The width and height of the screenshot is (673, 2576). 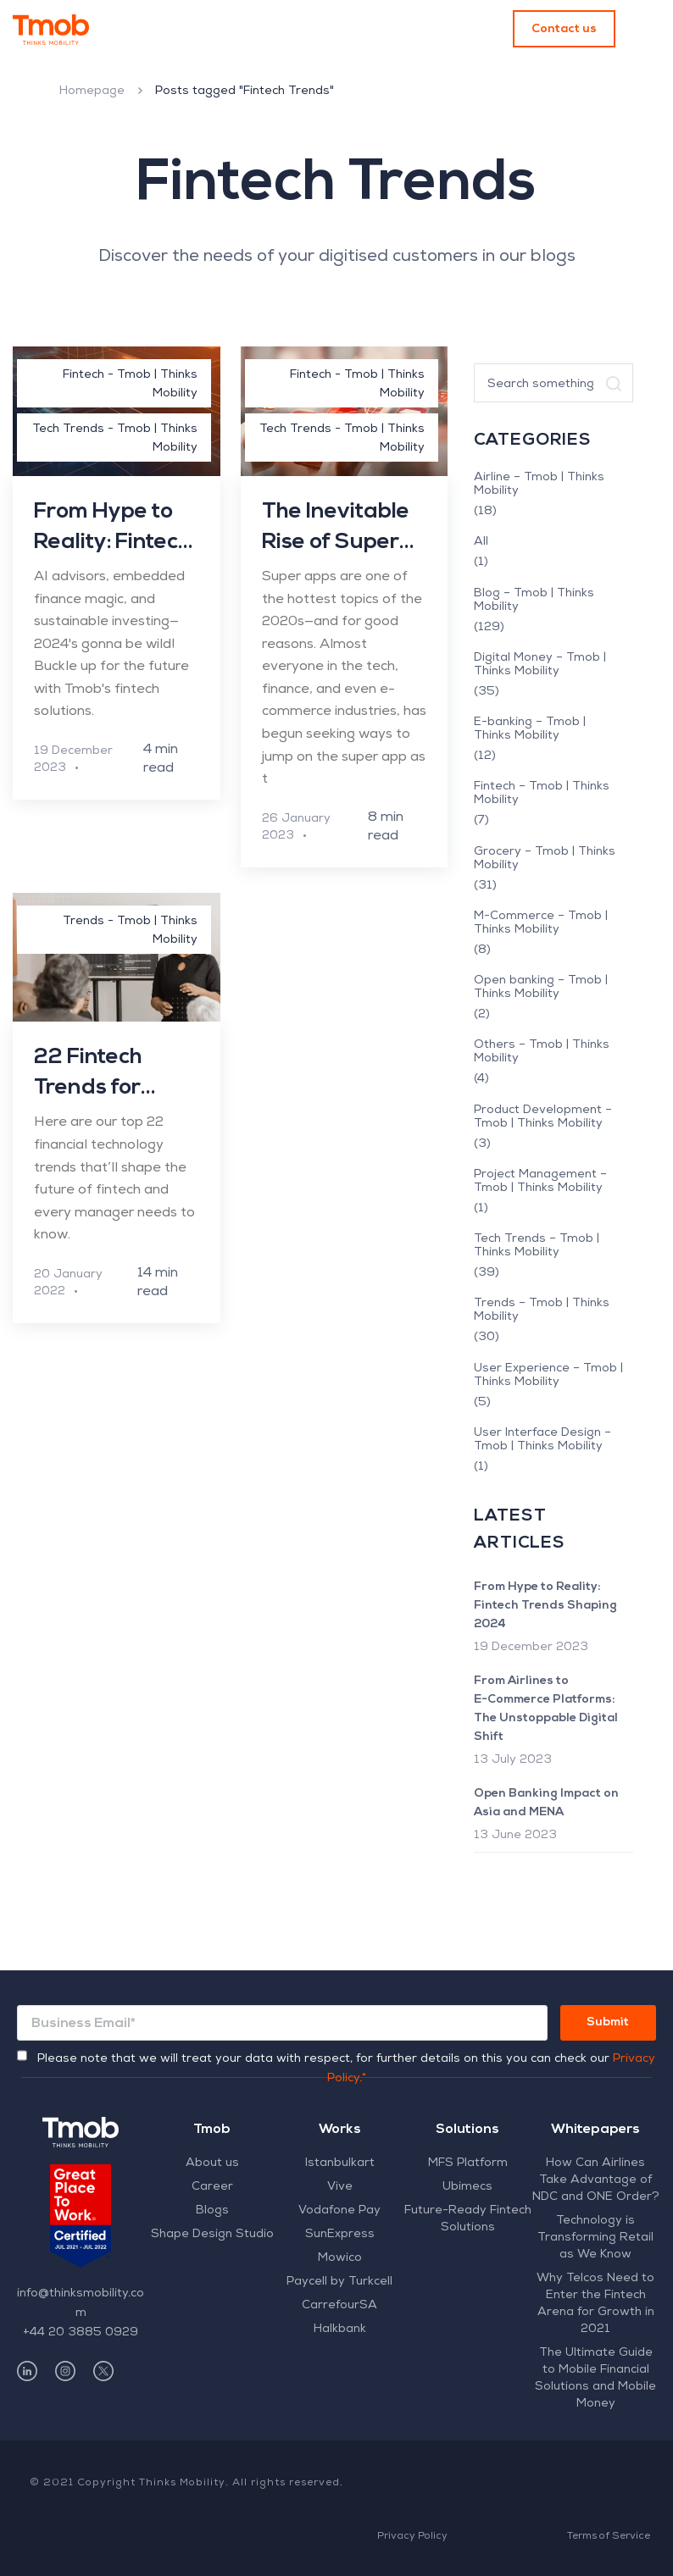 What do you see at coordinates (530, 729) in the screenshot?
I see `E-banking – Tmob | Thinks Mobility` at bounding box center [530, 729].